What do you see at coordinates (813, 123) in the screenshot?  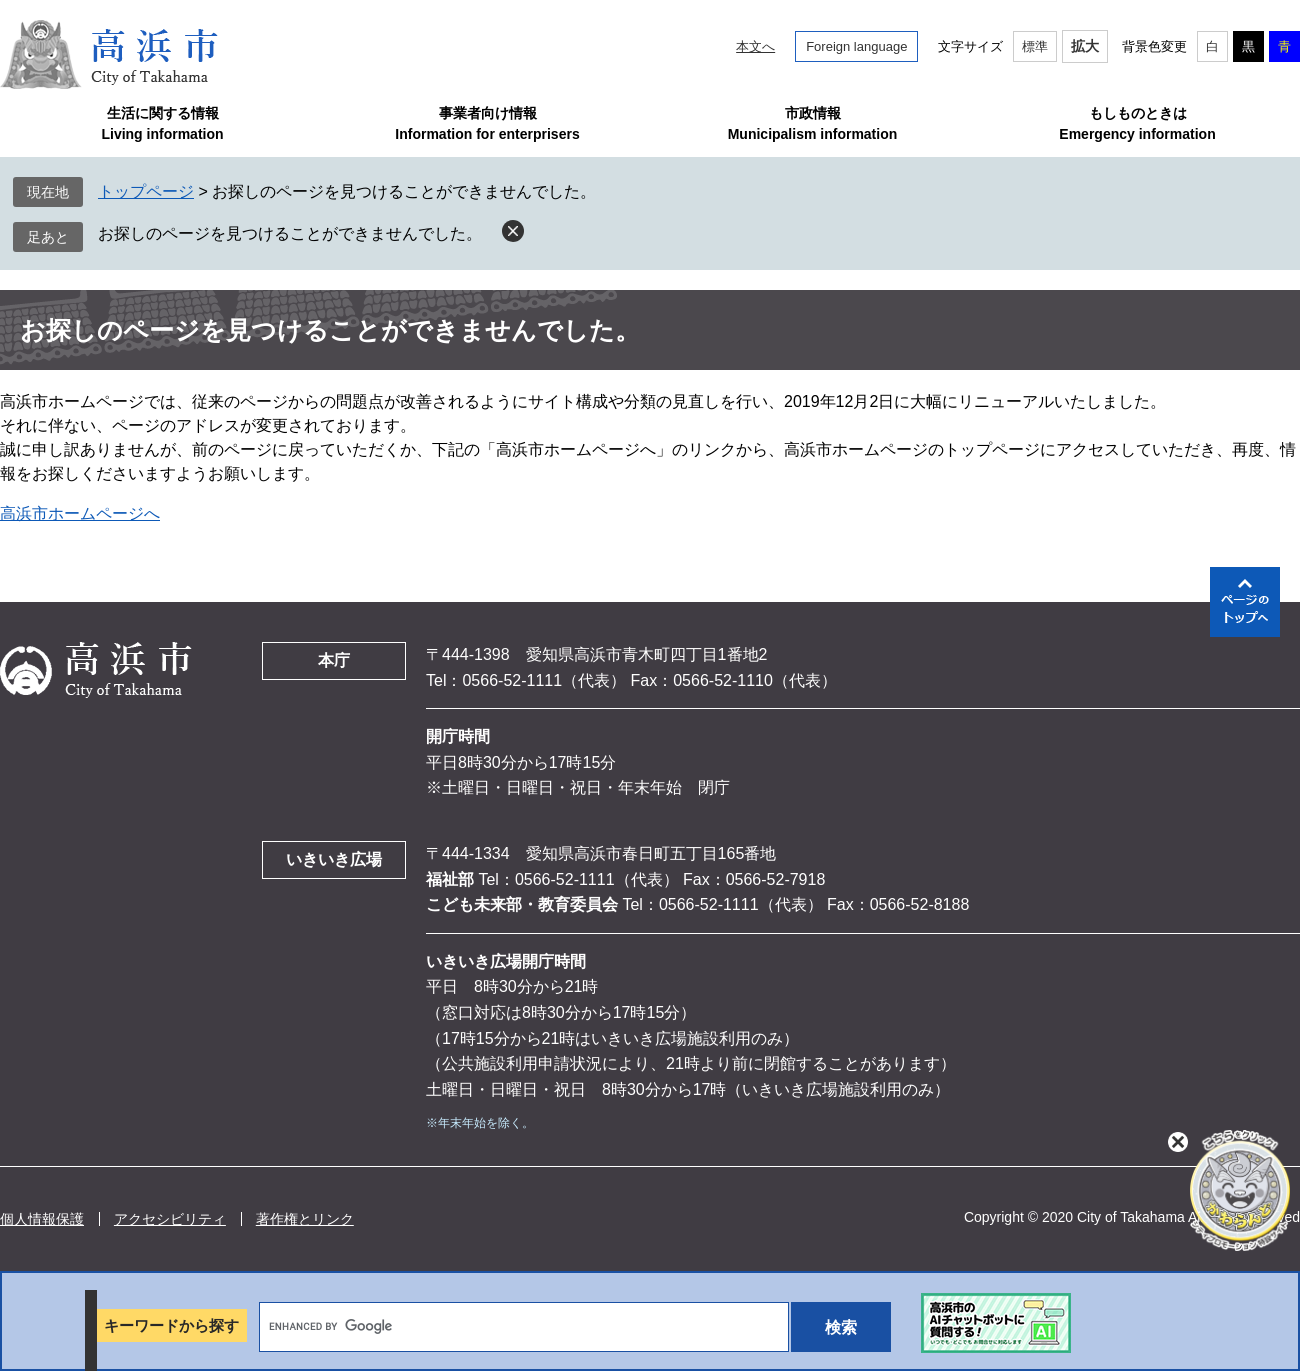 I see `市政情報Municipalism information` at bounding box center [813, 123].